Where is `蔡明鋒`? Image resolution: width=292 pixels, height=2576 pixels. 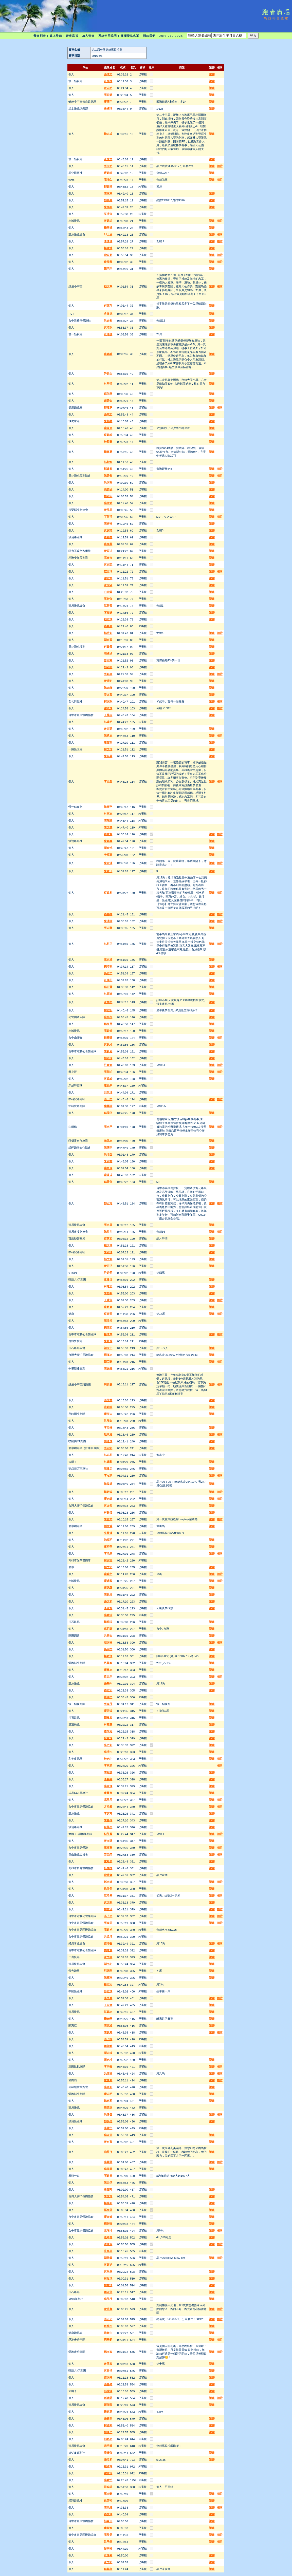
蔡明鋒 is located at coordinates (108, 2377).